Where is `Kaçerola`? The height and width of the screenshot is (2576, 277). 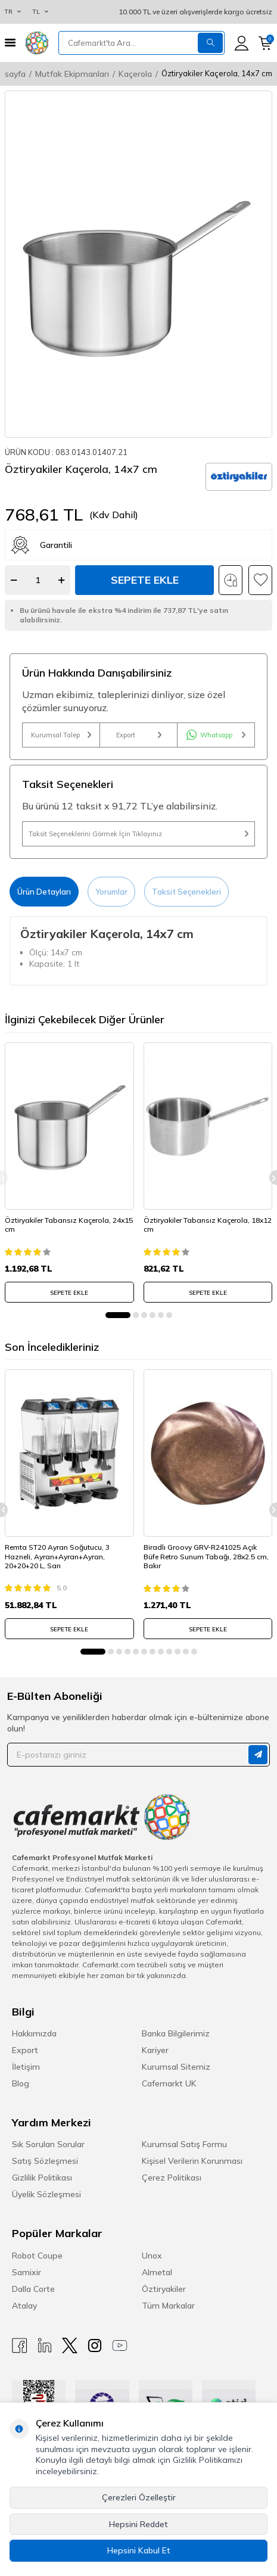
Kaçerola is located at coordinates (135, 73).